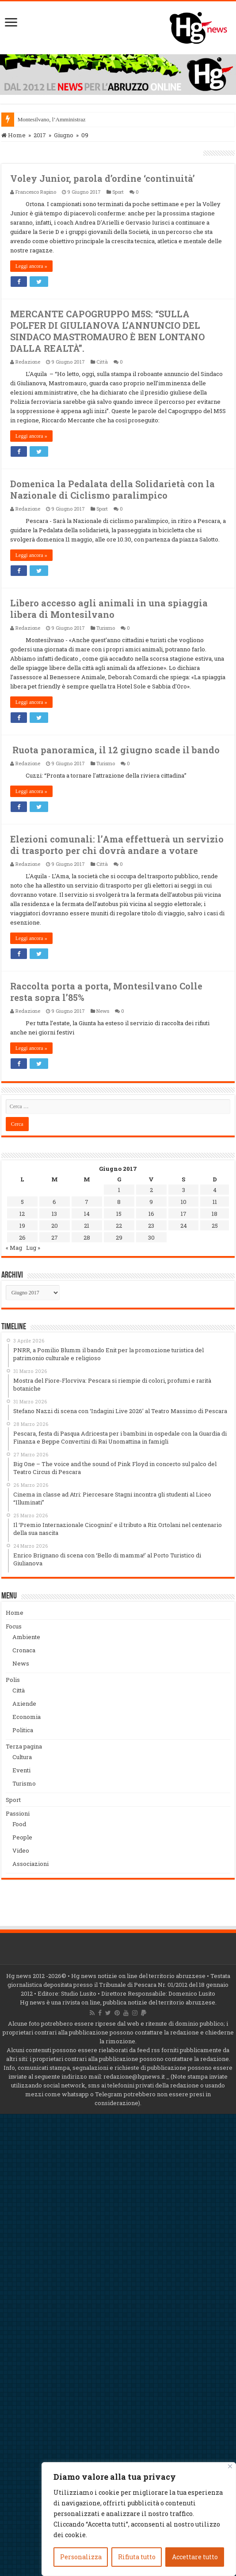 This screenshot has height=2576, width=236. Describe the element at coordinates (151, 1214) in the screenshot. I see `16 [Articoli pubblicati in 16 June 2017]` at that location.